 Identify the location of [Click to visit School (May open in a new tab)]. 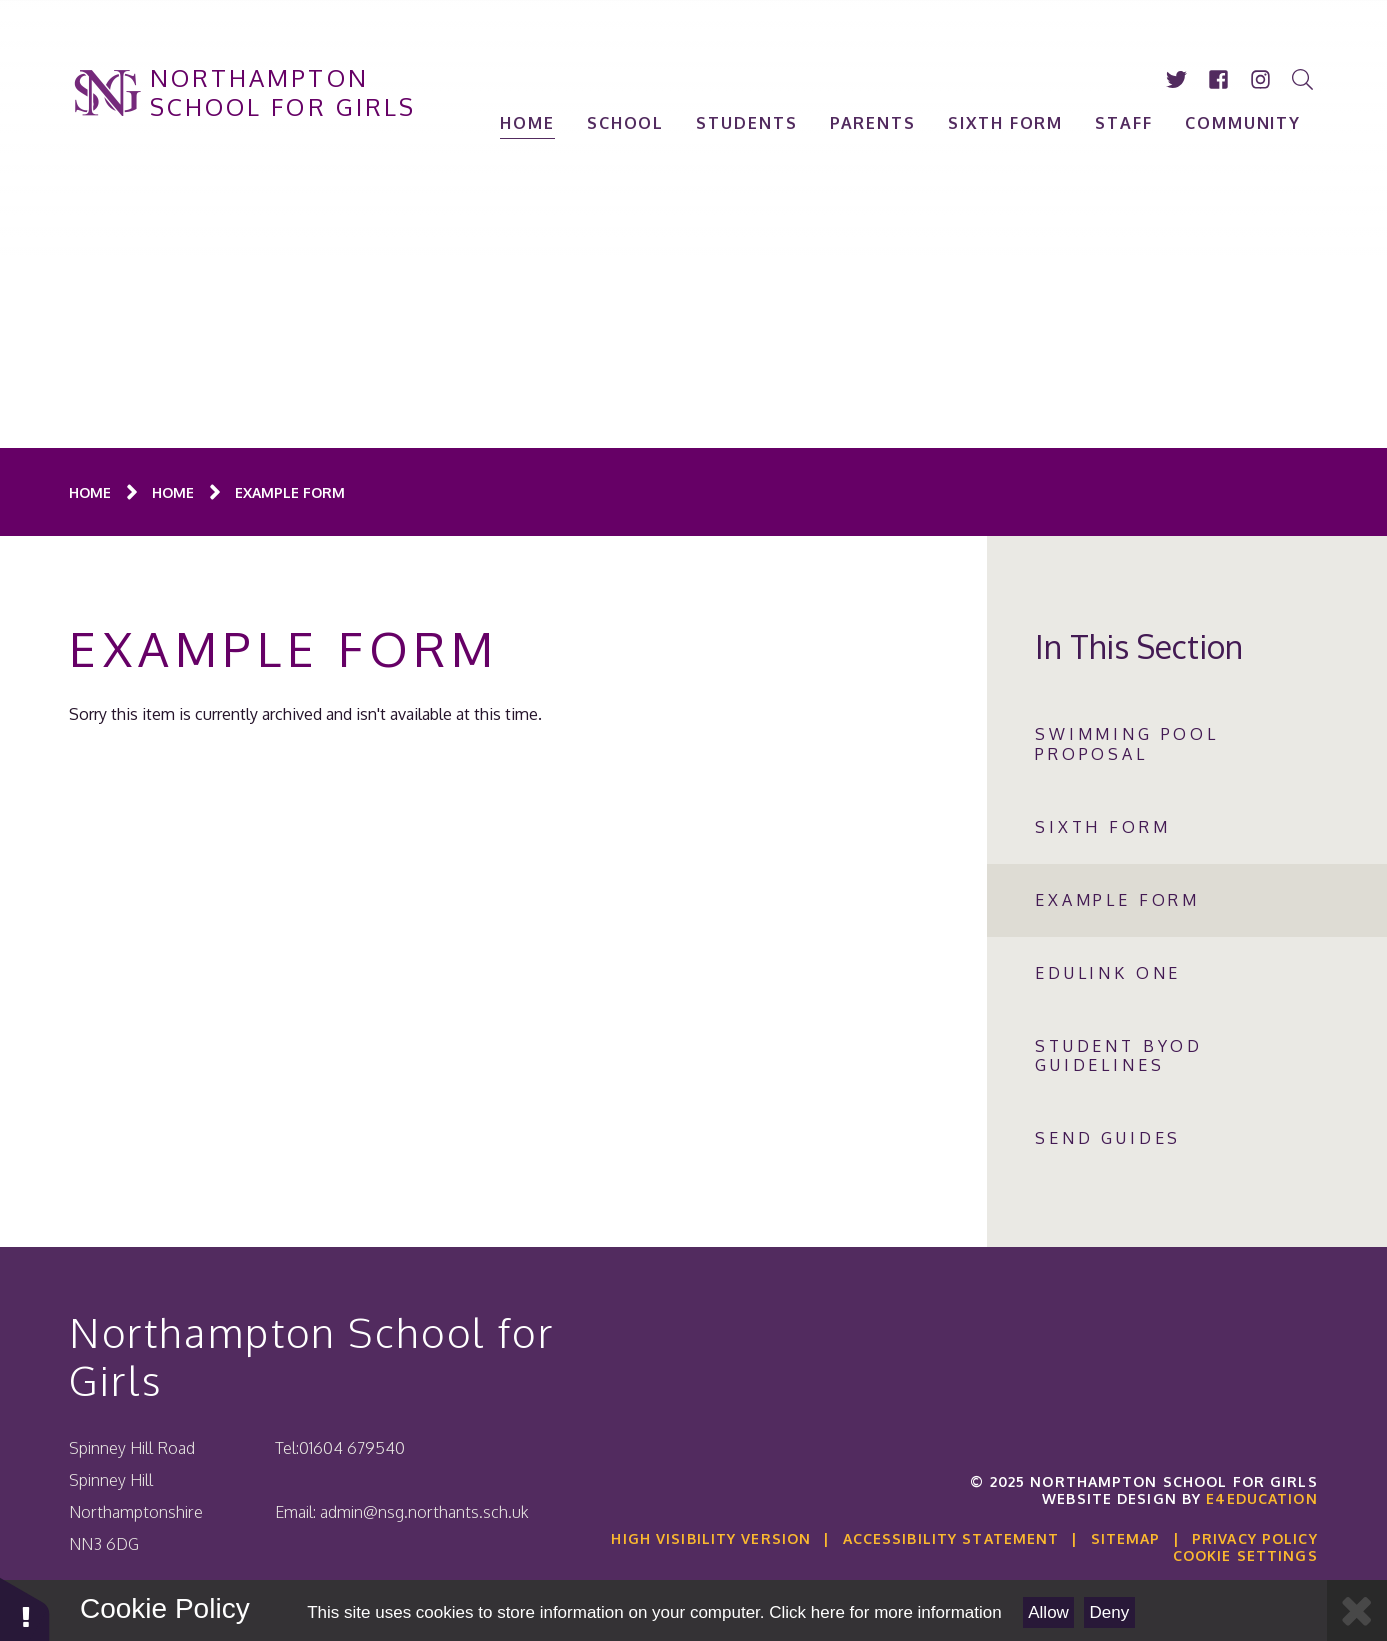
(626, 123).